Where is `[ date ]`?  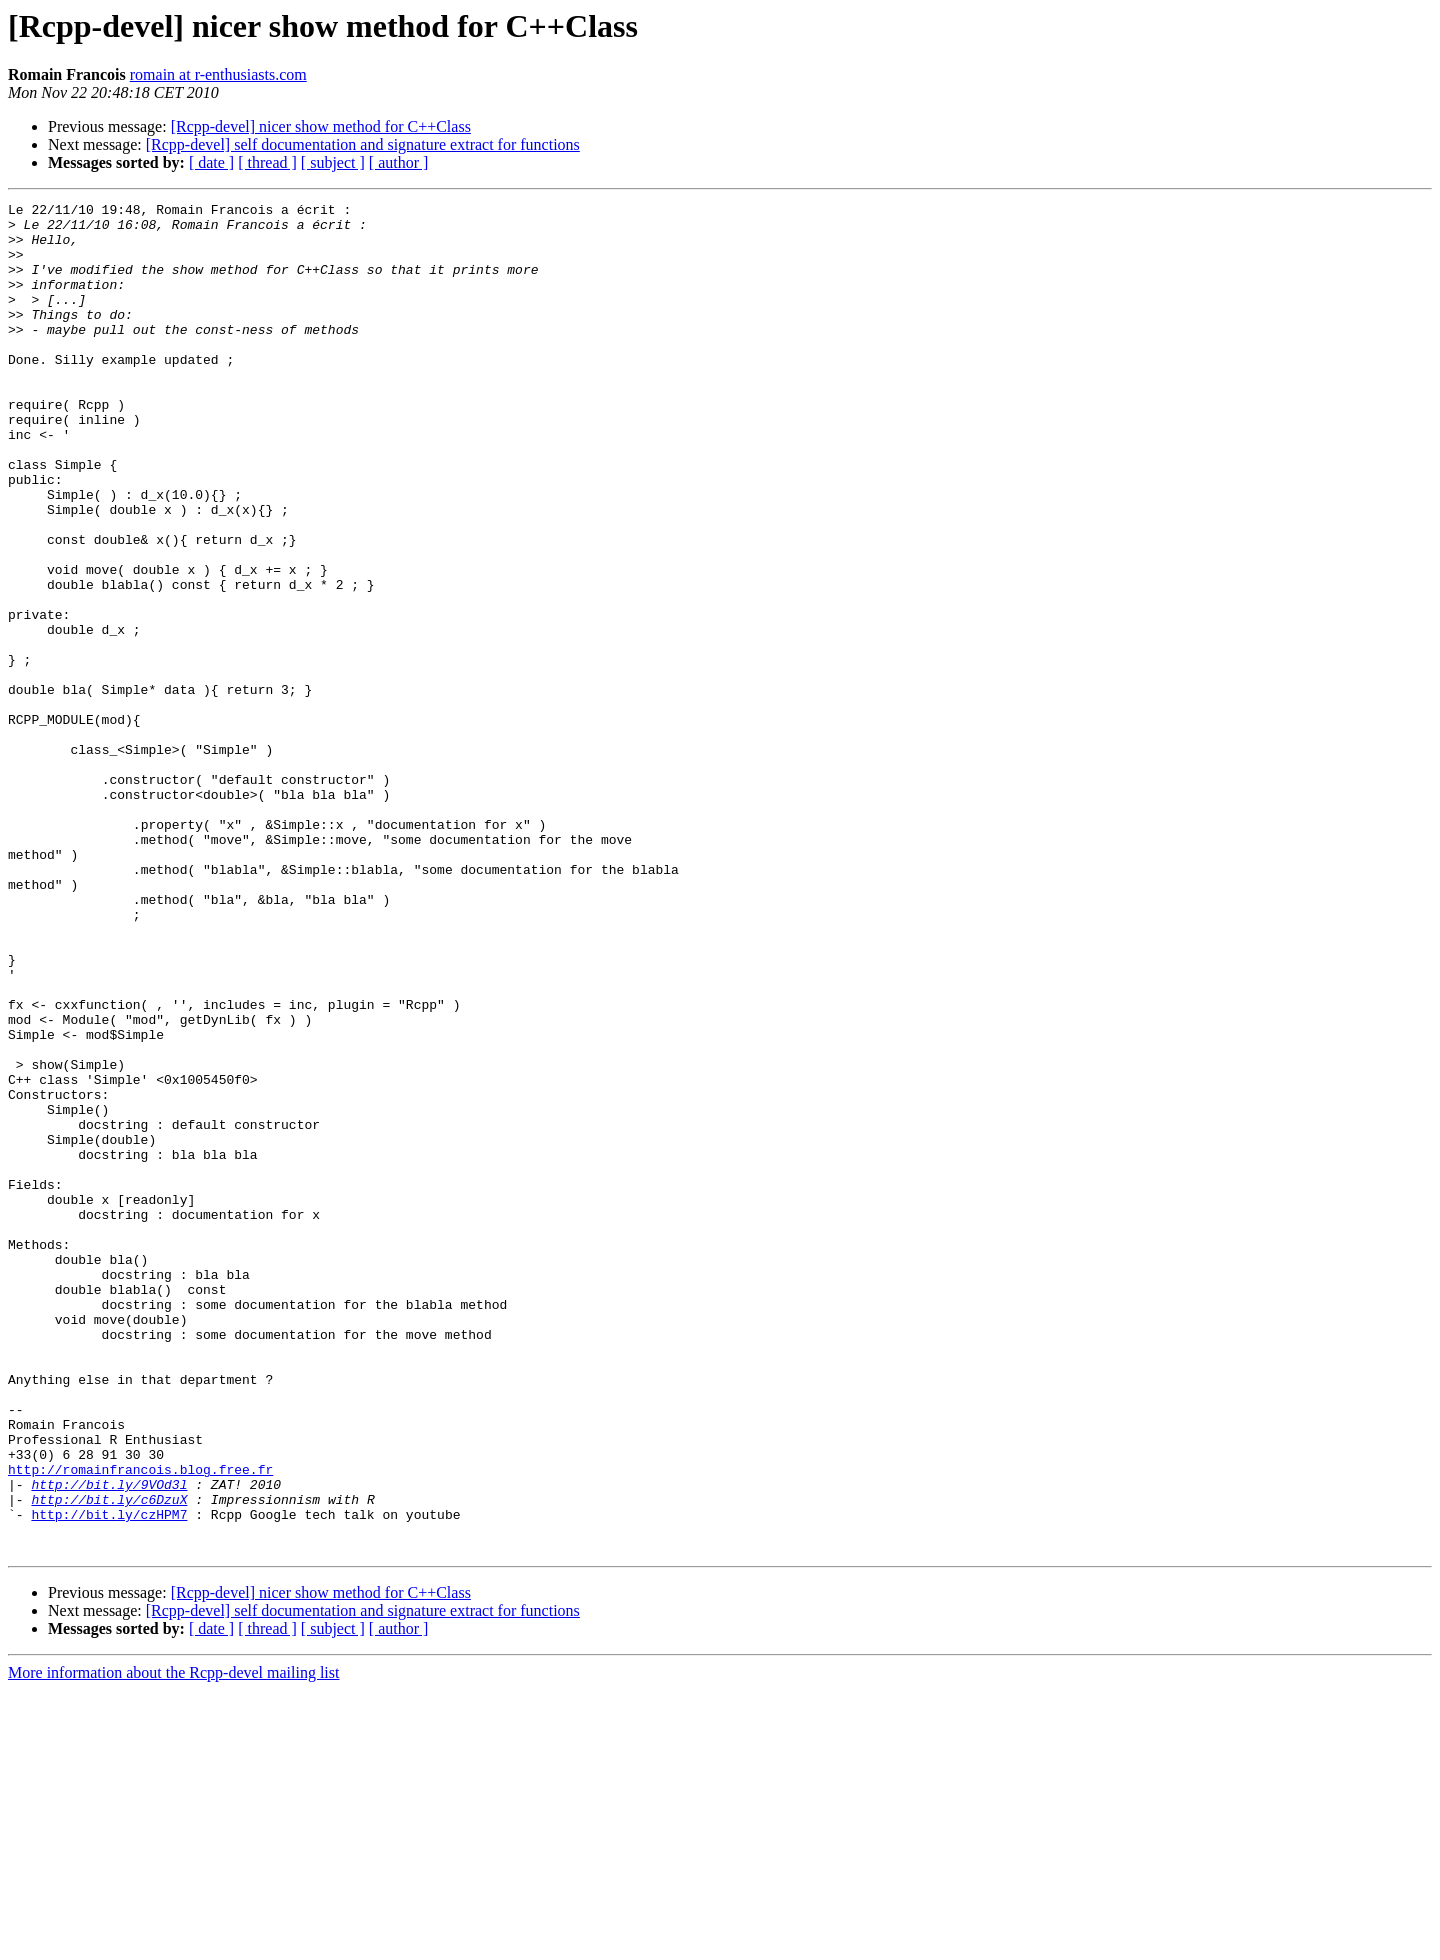
[ date ] is located at coordinates (211, 162).